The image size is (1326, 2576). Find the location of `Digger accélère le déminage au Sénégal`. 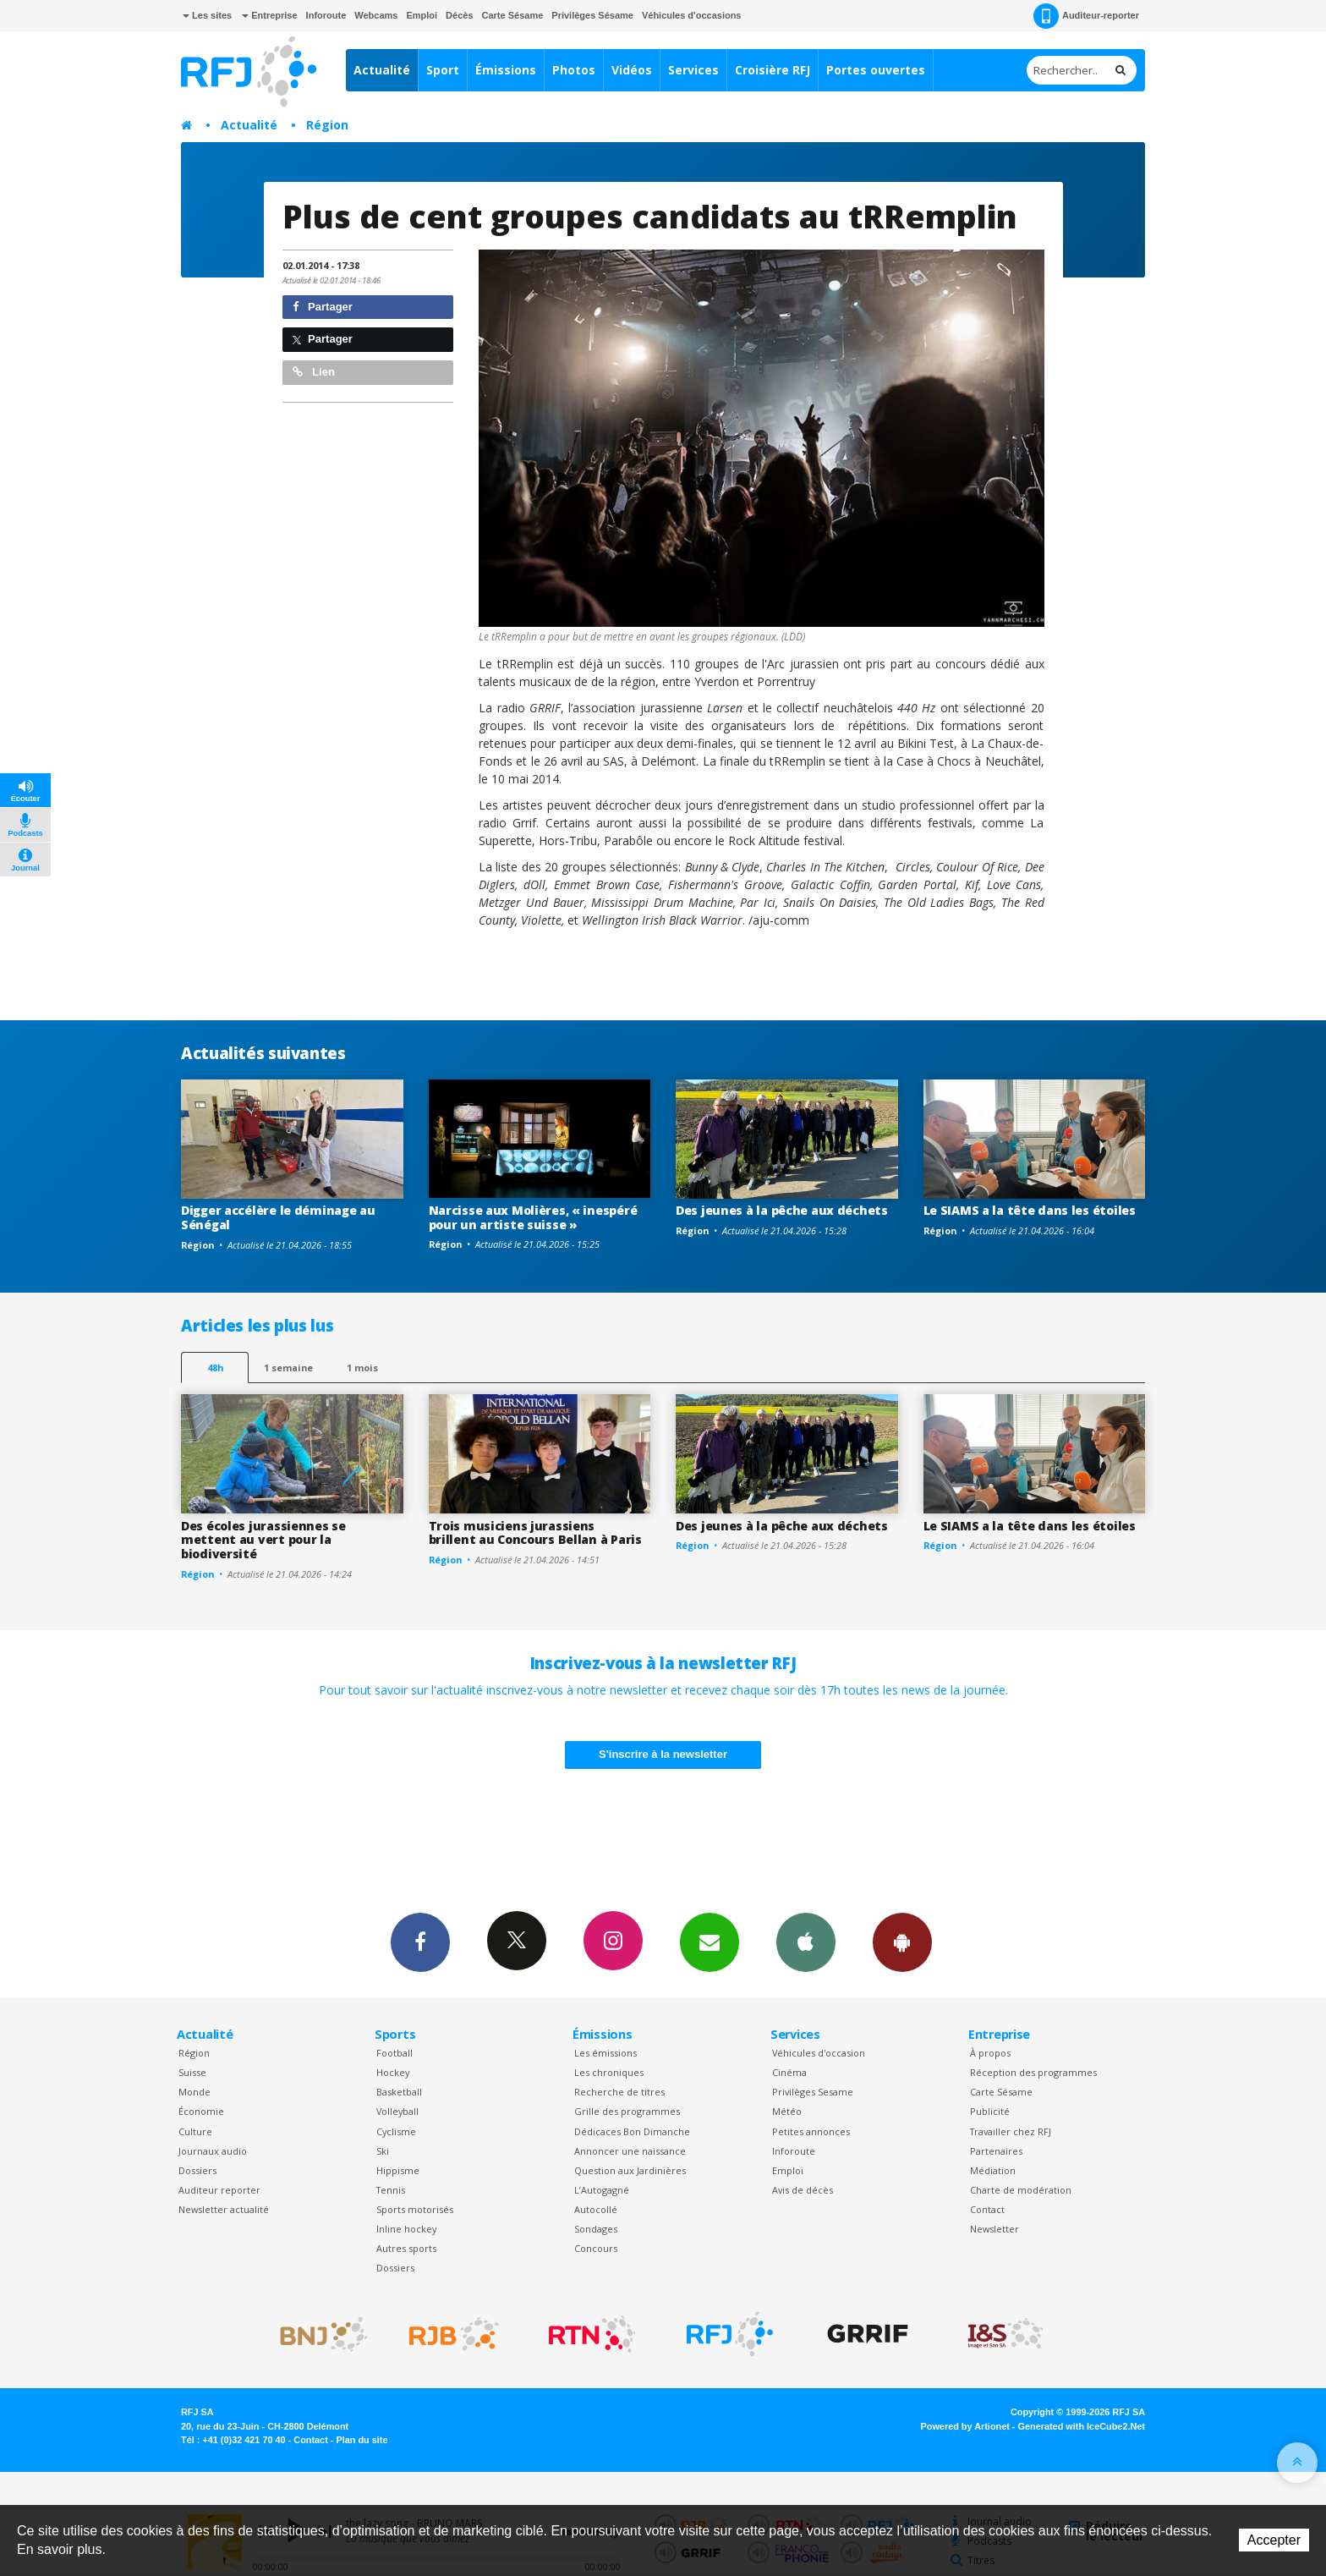

Digger accélère le déminage au Sénégal is located at coordinates (278, 1217).